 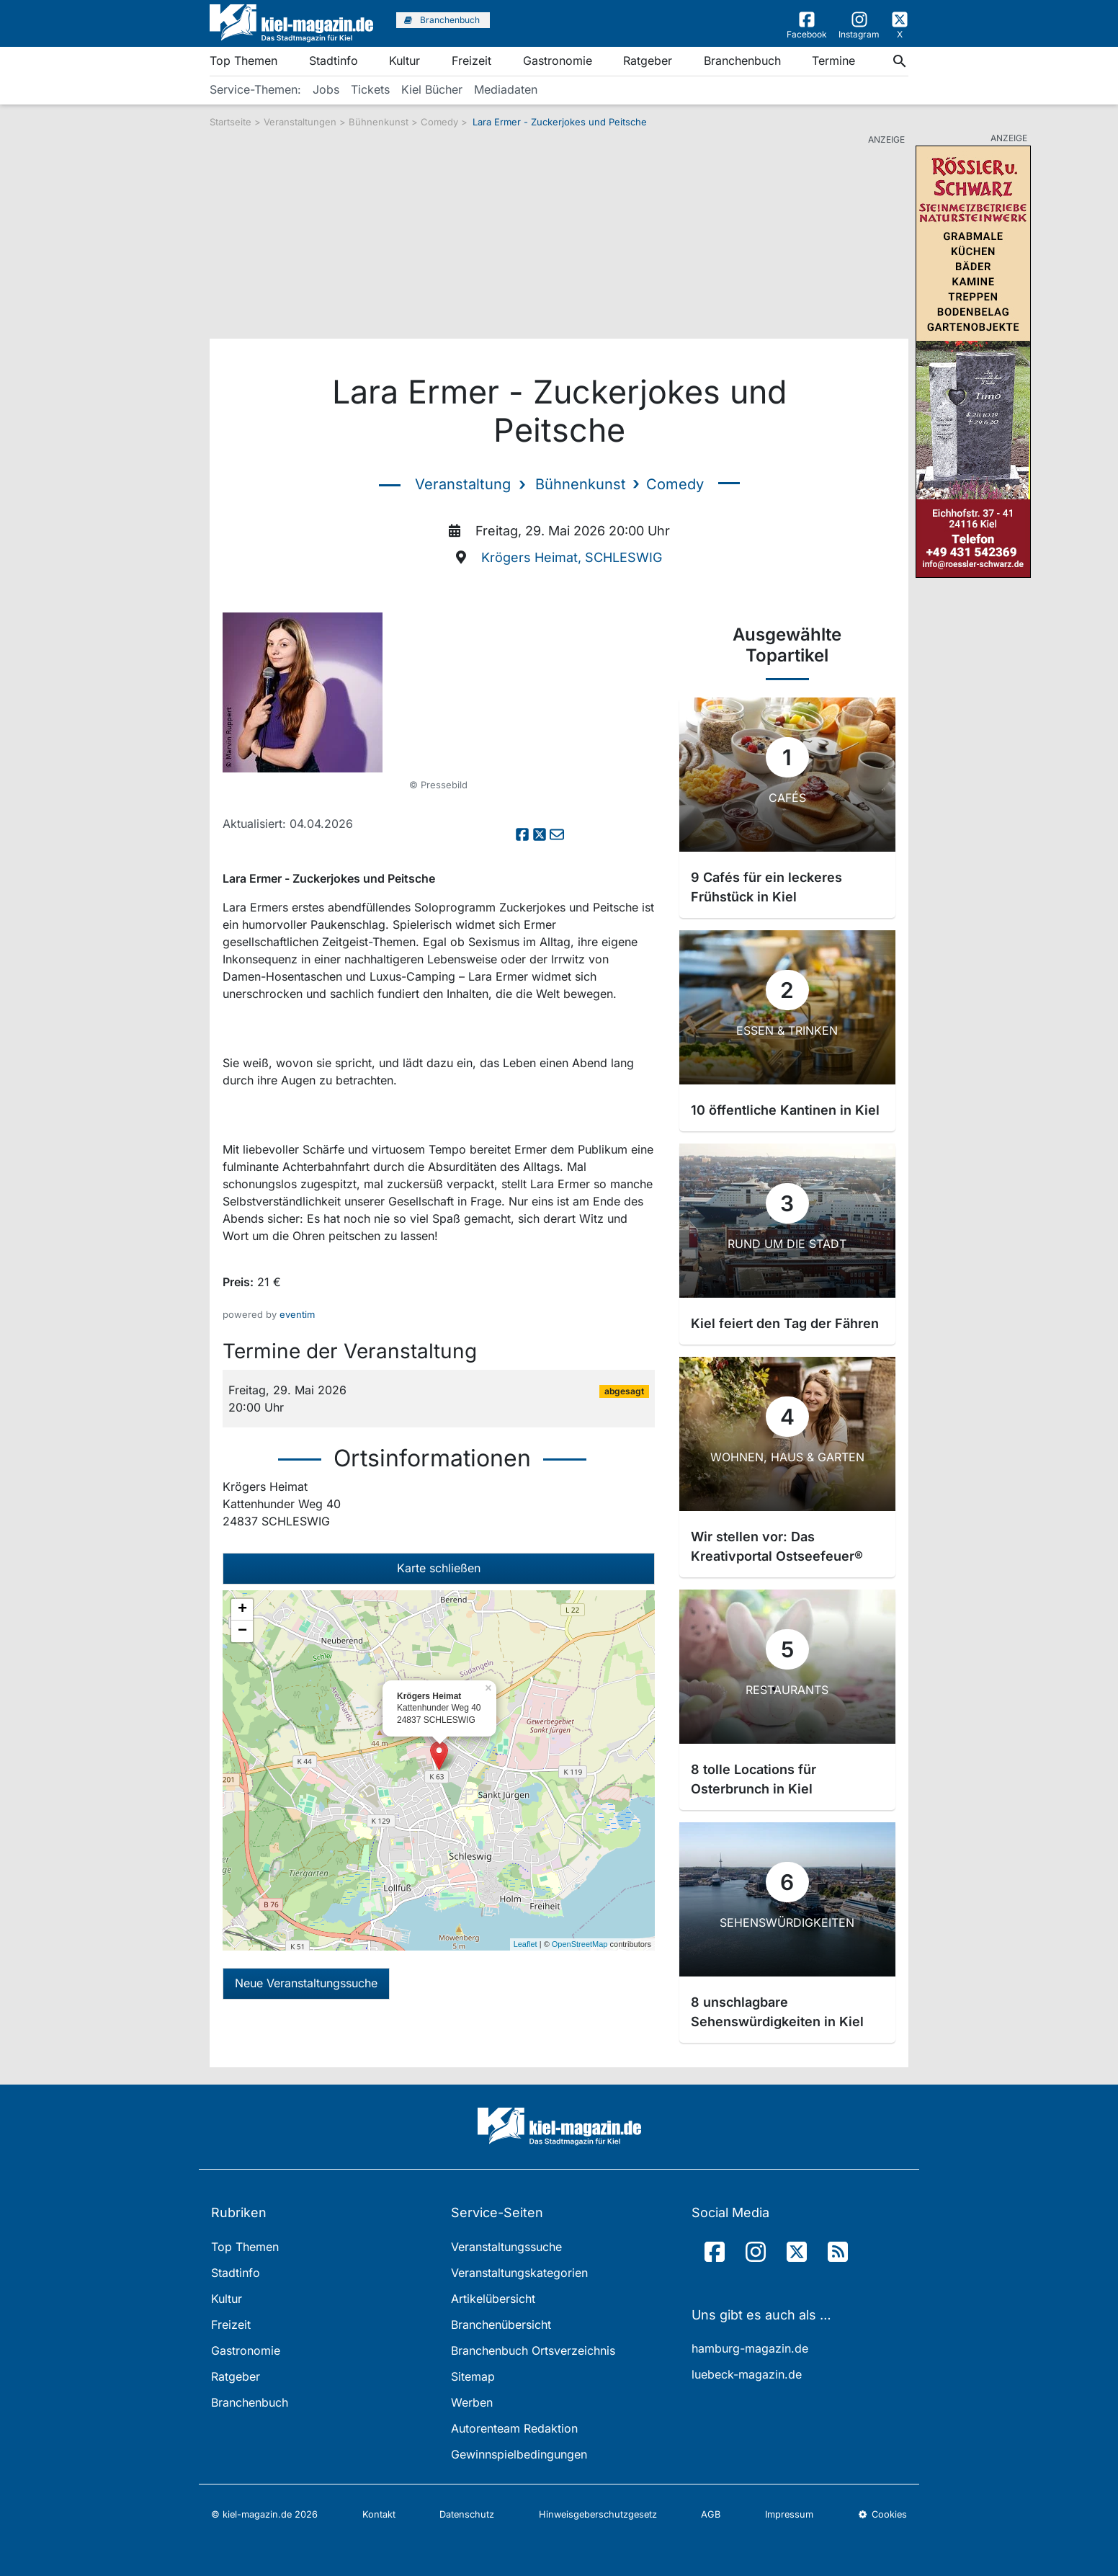 What do you see at coordinates (404, 60) in the screenshot?
I see `Kultur` at bounding box center [404, 60].